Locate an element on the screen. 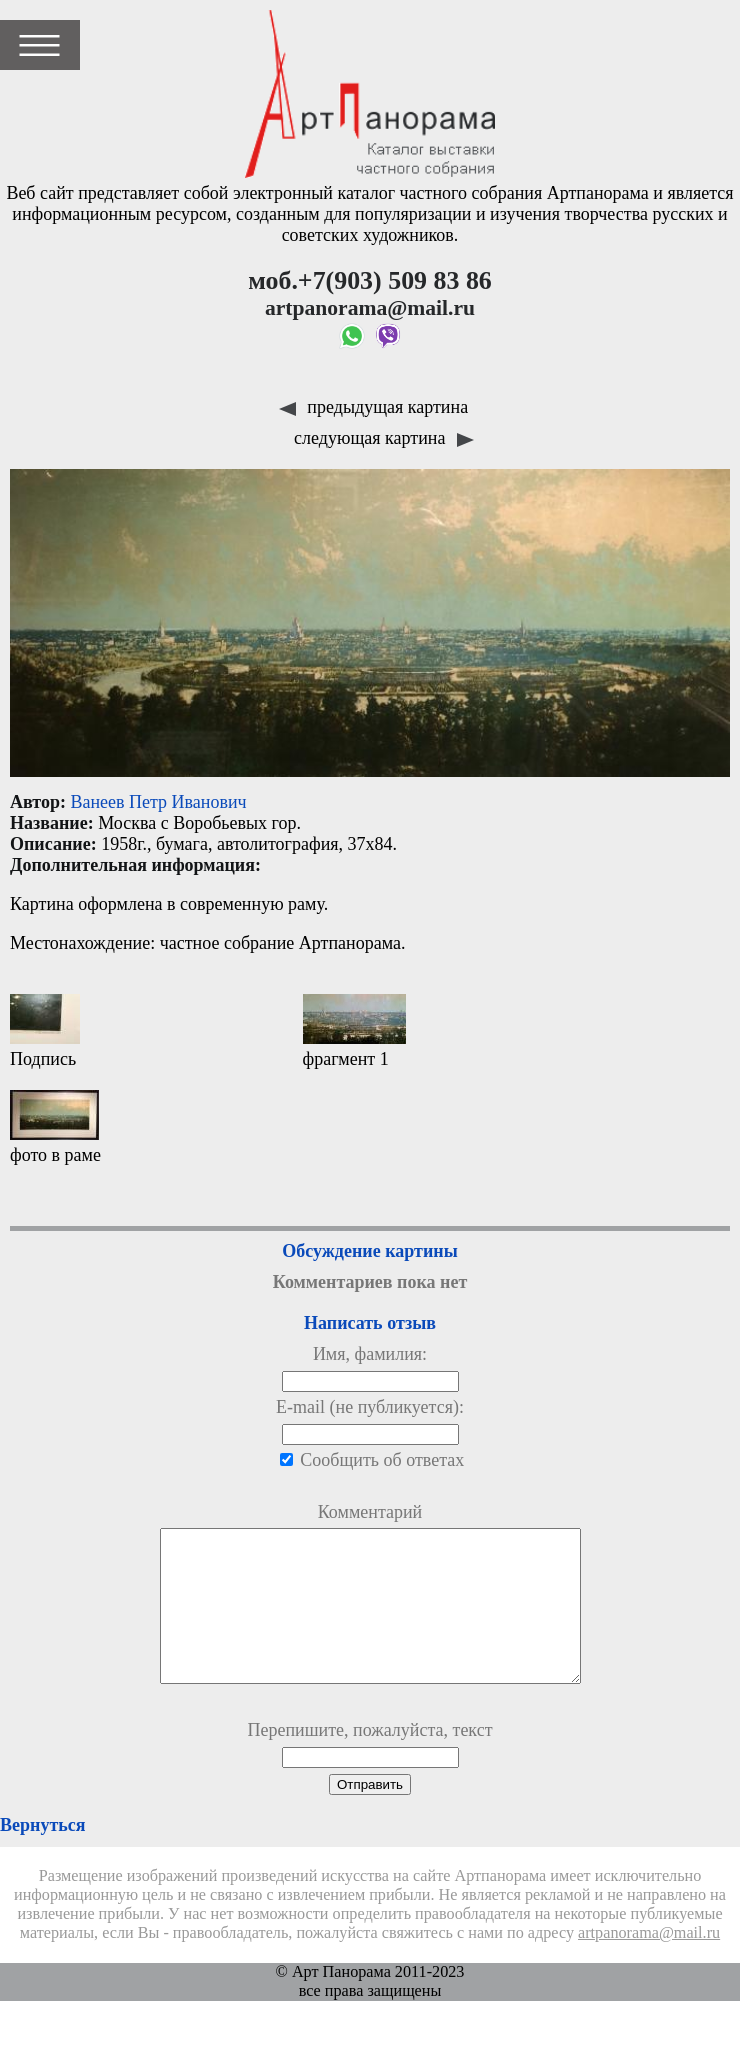 This screenshot has height=2051, width=740. предыдущая картина is located at coordinates (373, 407).